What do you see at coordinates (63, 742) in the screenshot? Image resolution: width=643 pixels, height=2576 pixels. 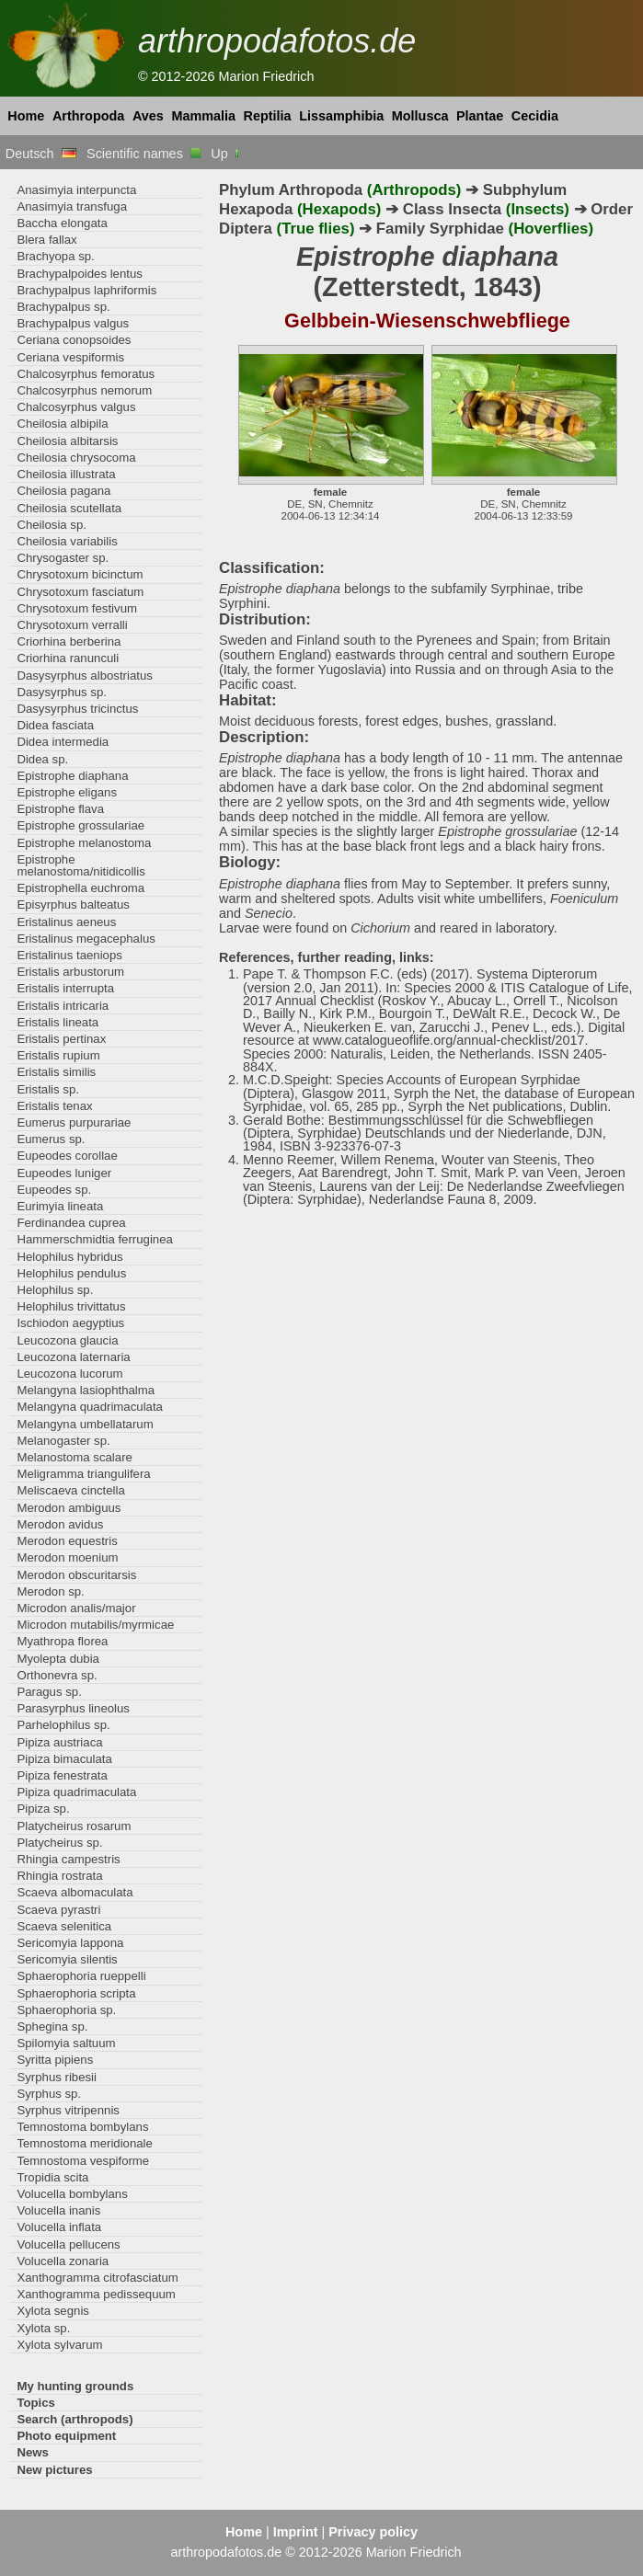 I see `Didea intermedia` at bounding box center [63, 742].